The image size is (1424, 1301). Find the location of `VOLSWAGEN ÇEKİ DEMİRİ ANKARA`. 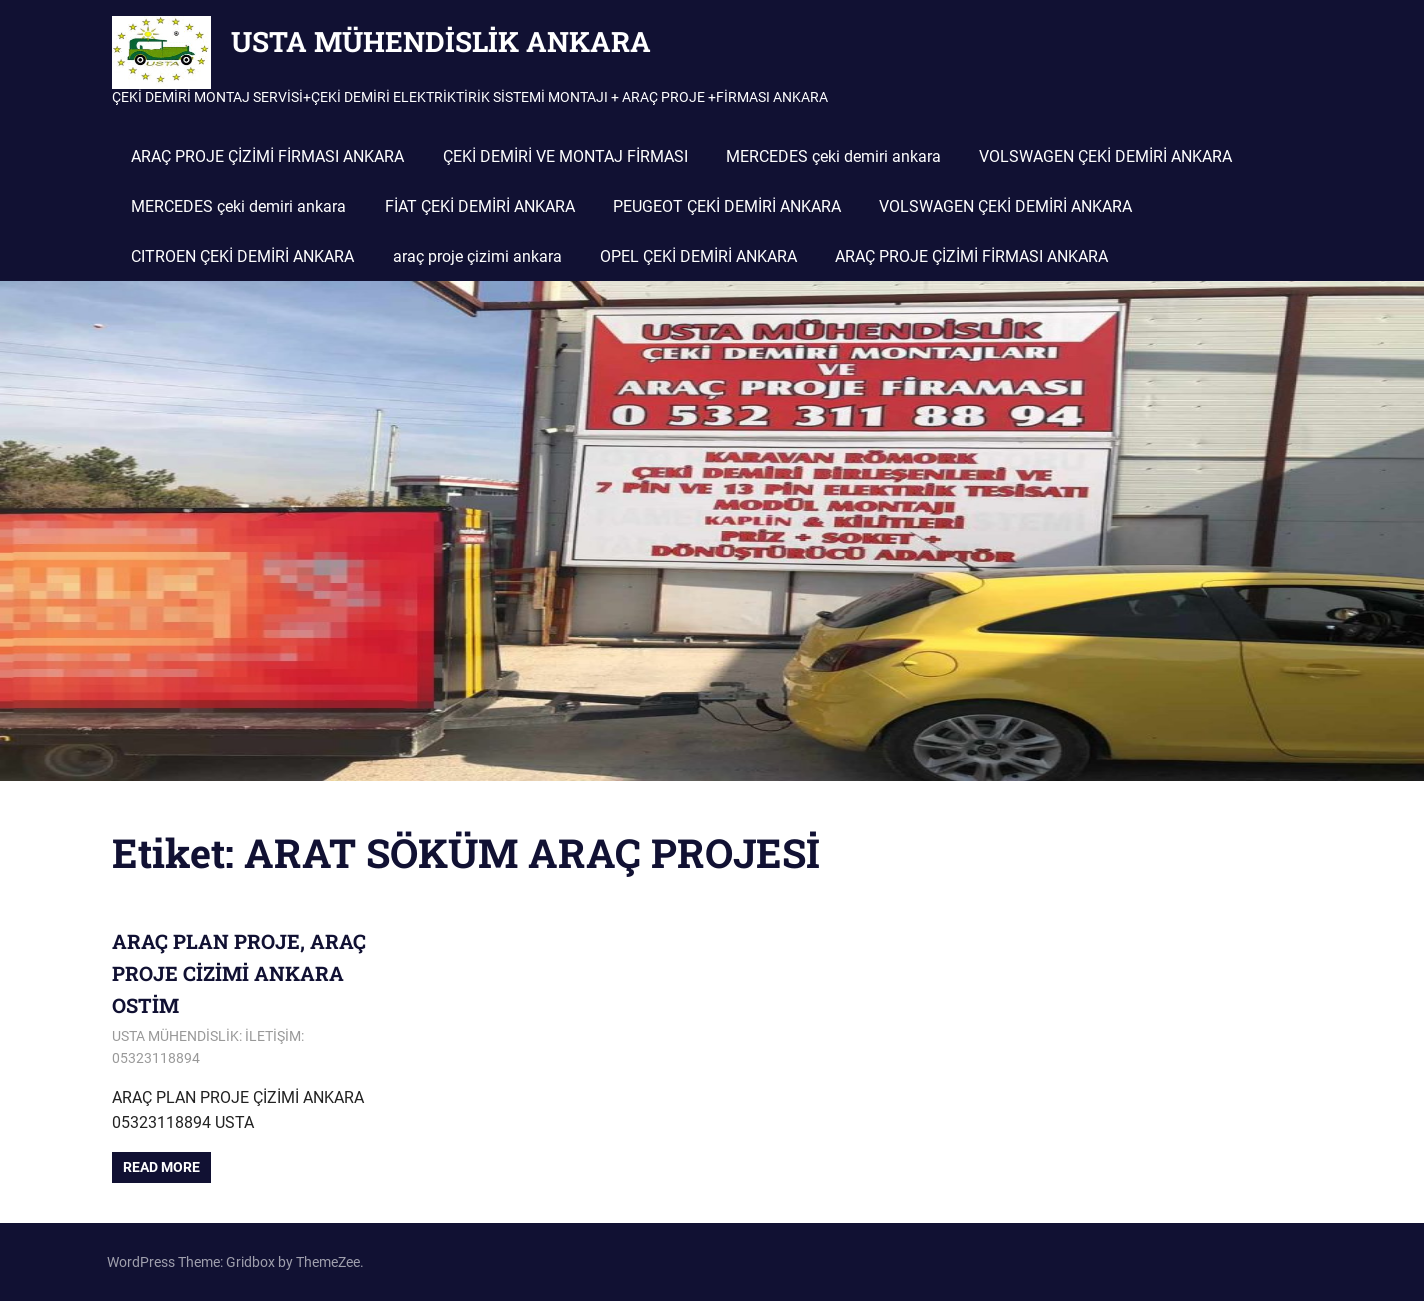

VOLSWAGEN ÇEKİ DEMİRİ ANKARA is located at coordinates (1105, 156).